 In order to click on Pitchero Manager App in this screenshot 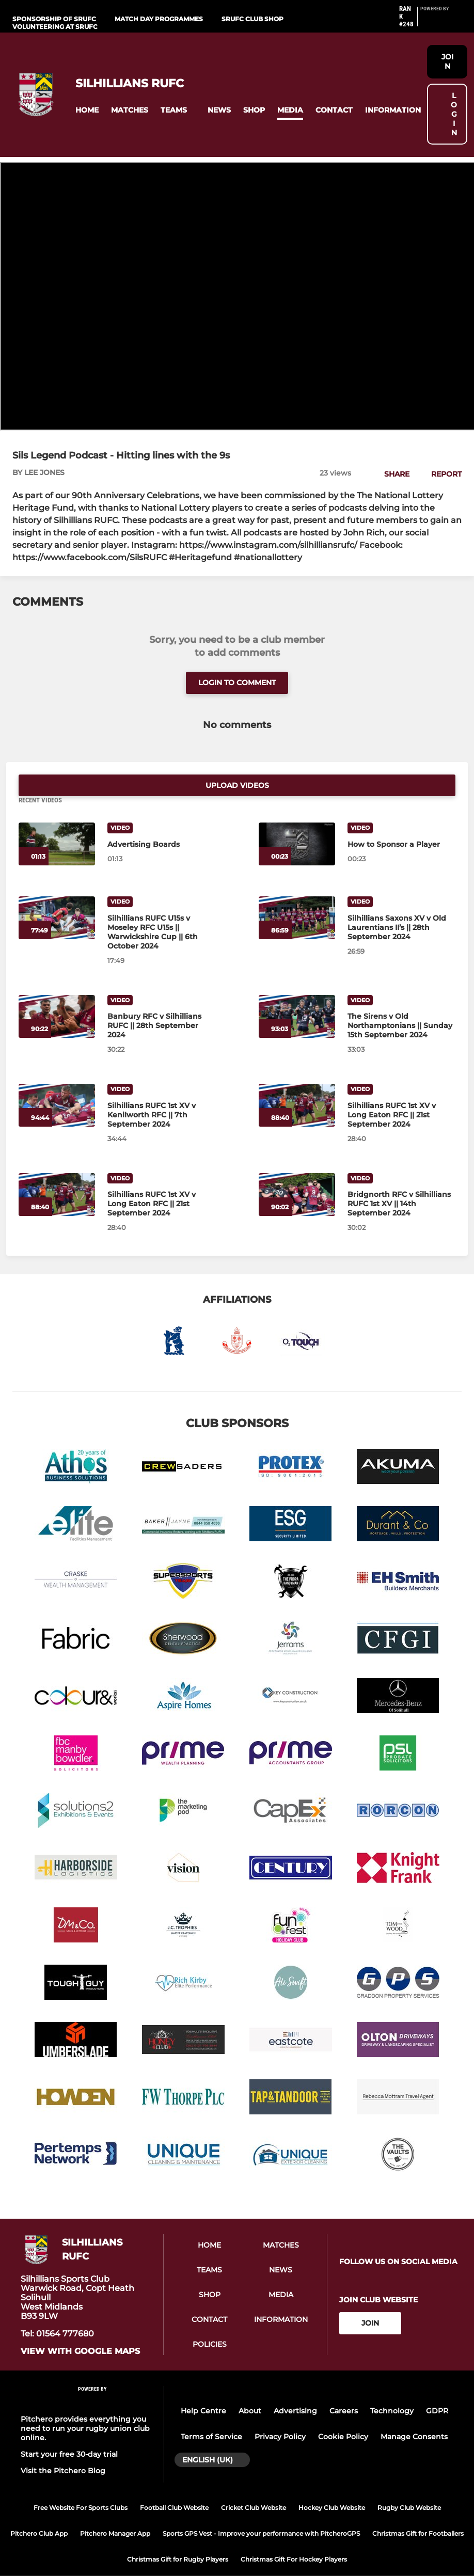, I will do `click(115, 2511)`.